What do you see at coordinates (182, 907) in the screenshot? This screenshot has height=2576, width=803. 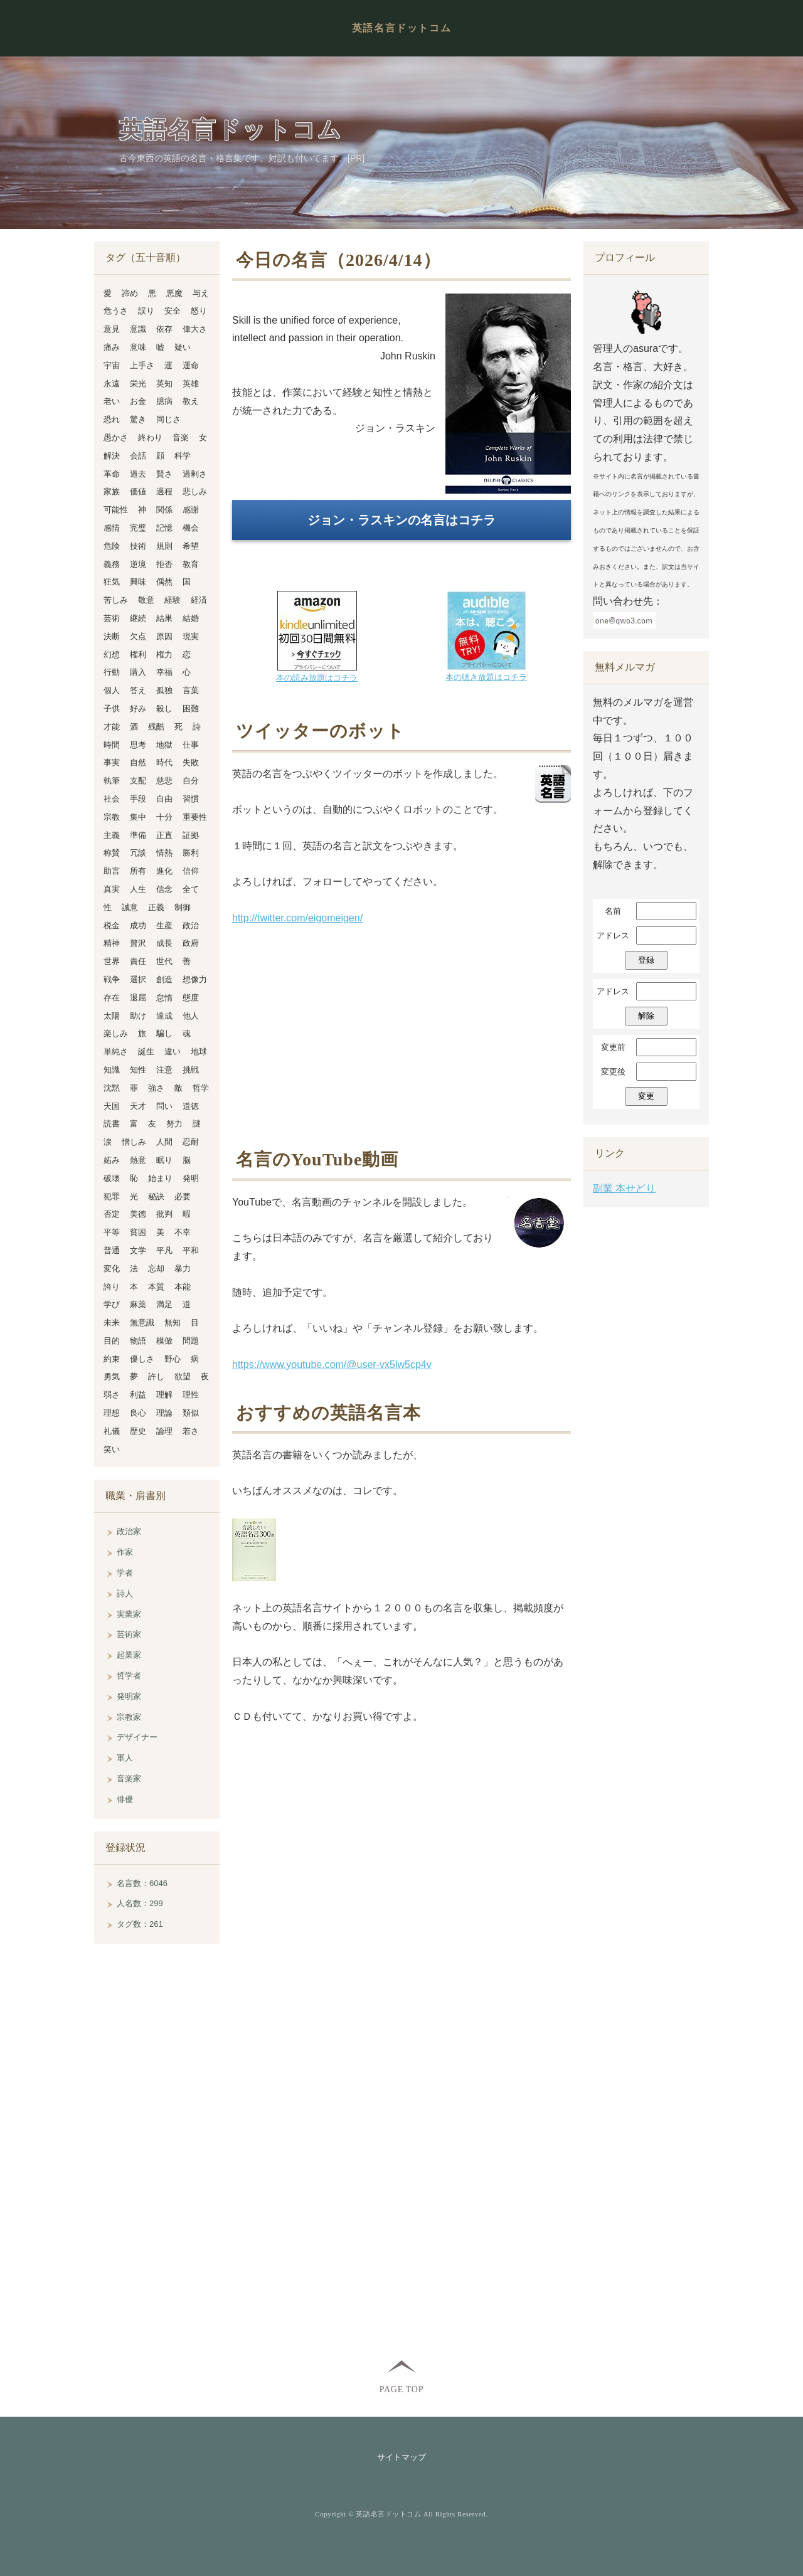 I see `制御` at bounding box center [182, 907].